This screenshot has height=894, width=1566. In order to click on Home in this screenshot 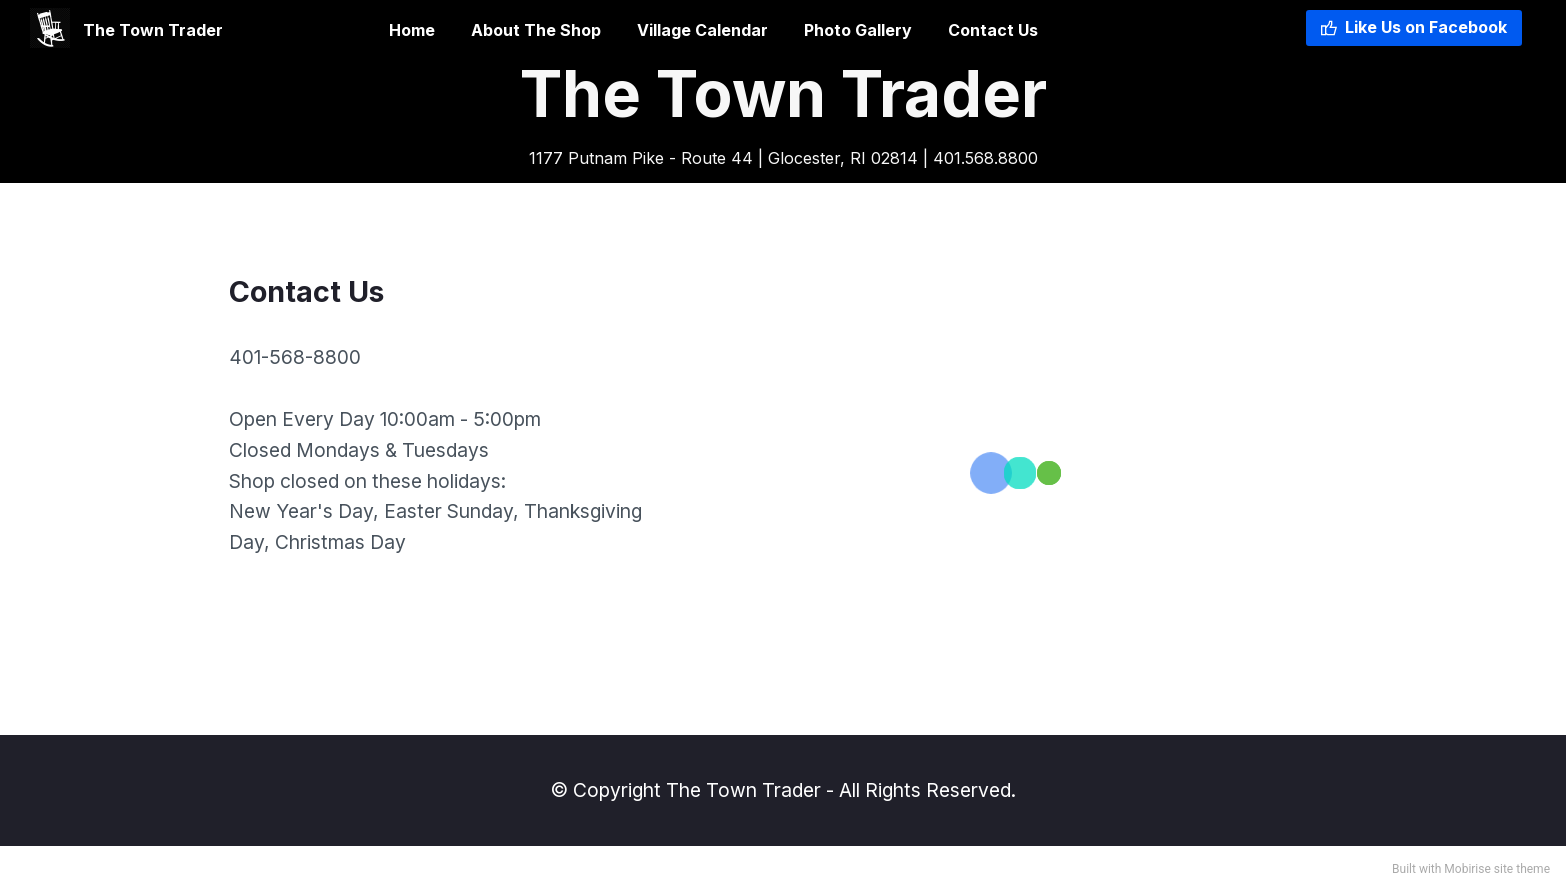, I will do `click(354, 30)`.